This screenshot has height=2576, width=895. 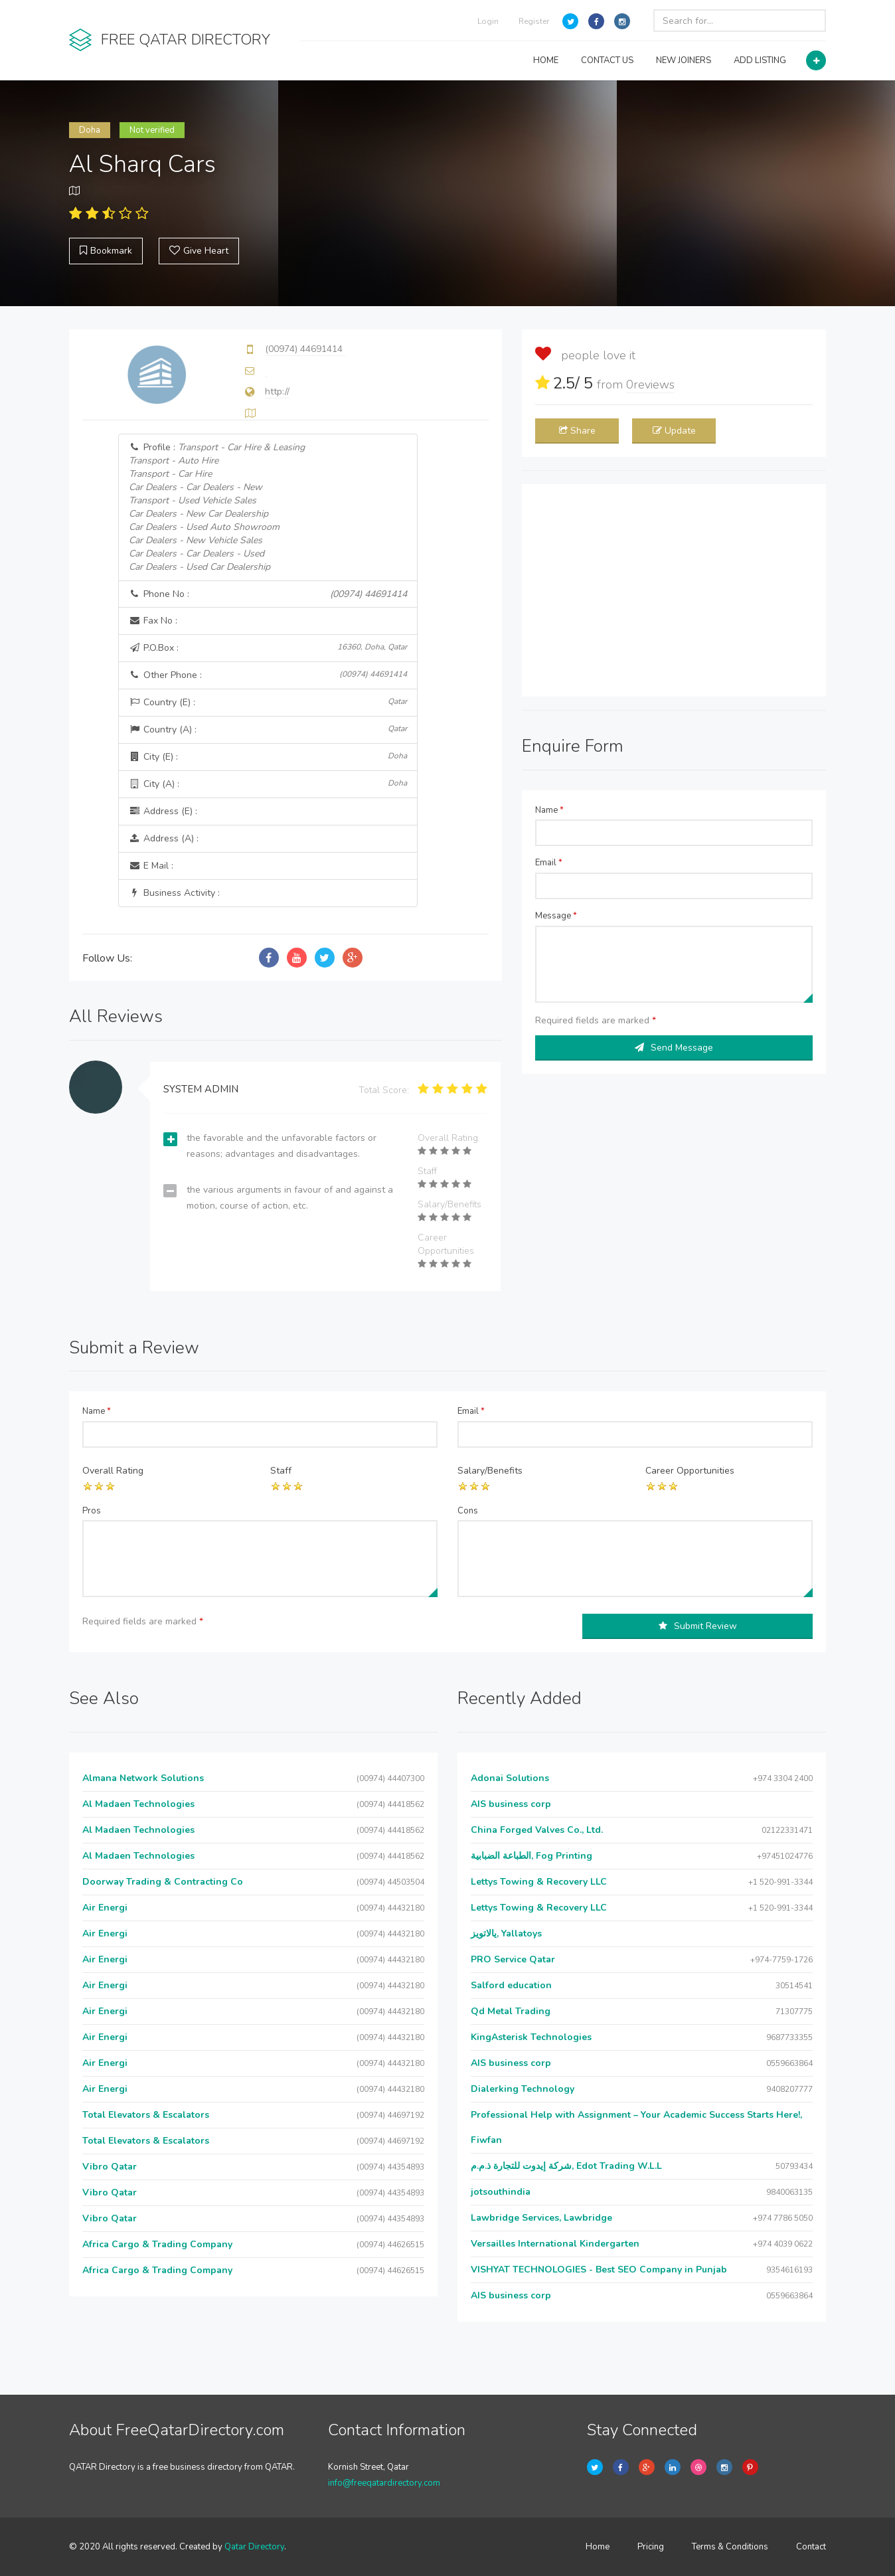 I want to click on Register, so click(x=534, y=21).